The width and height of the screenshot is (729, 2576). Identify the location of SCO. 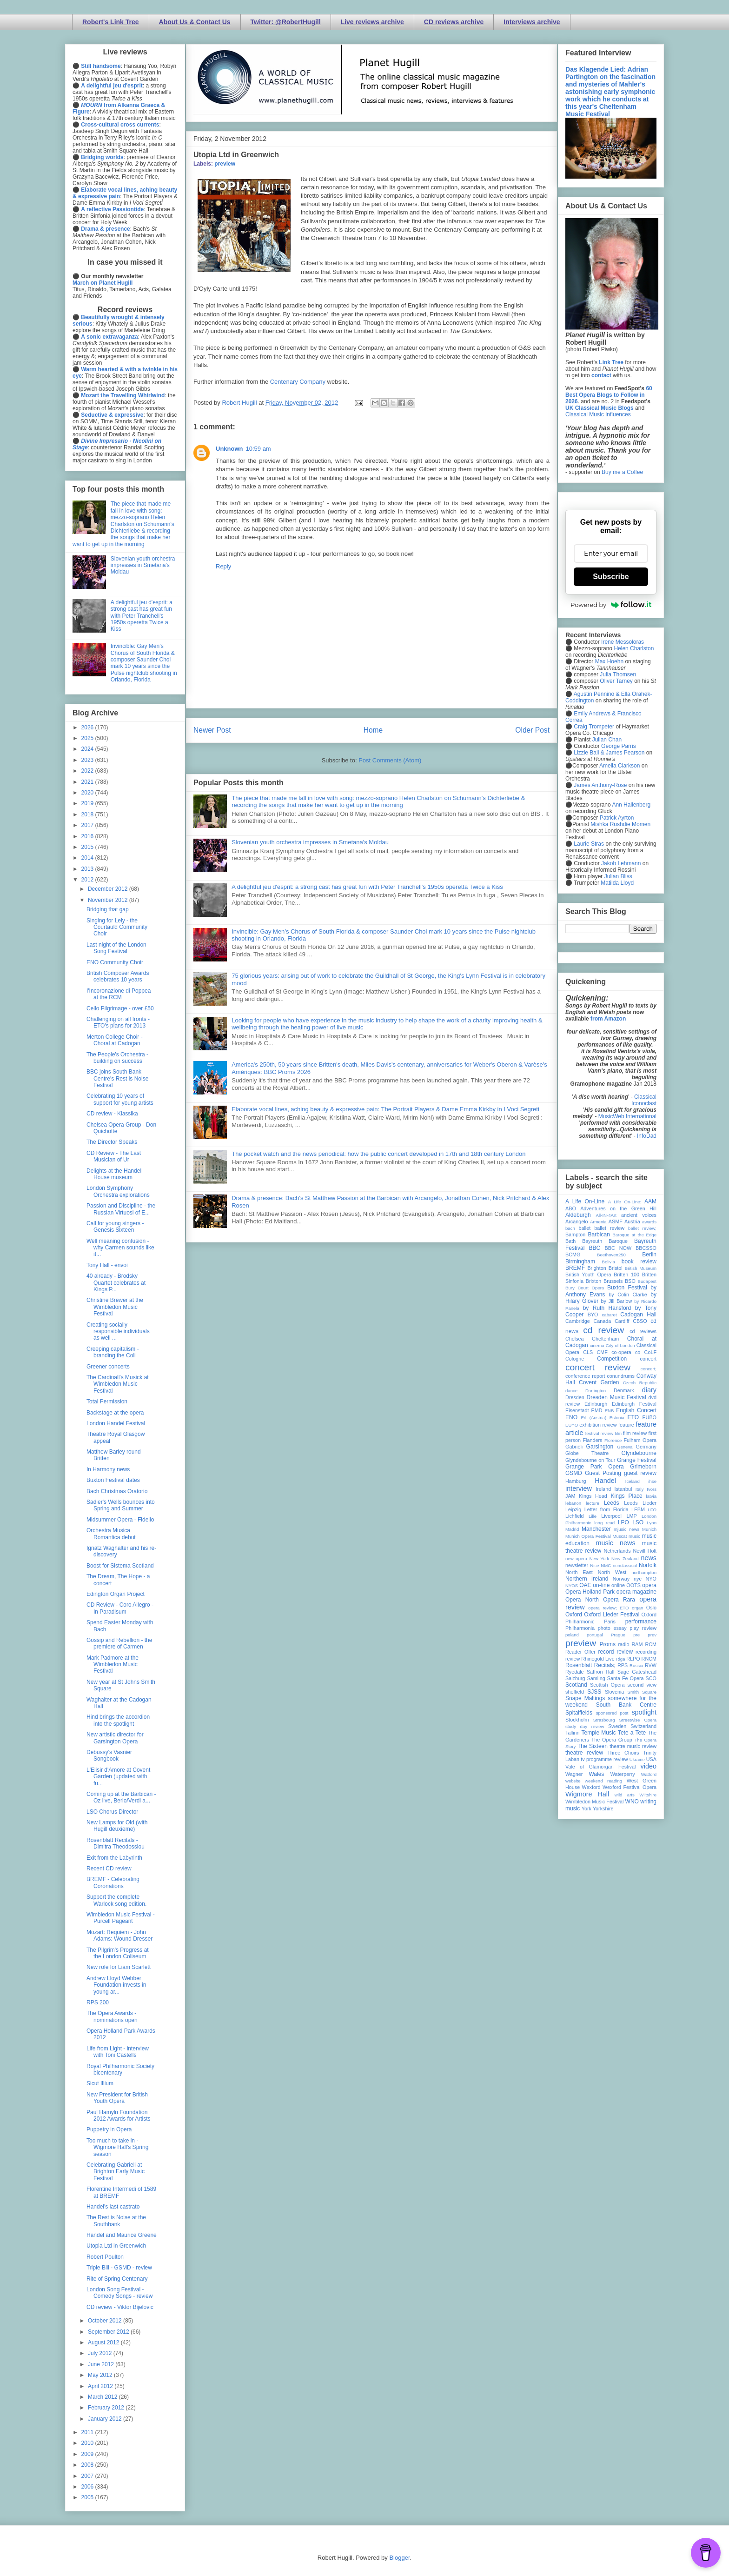
(651, 1678).